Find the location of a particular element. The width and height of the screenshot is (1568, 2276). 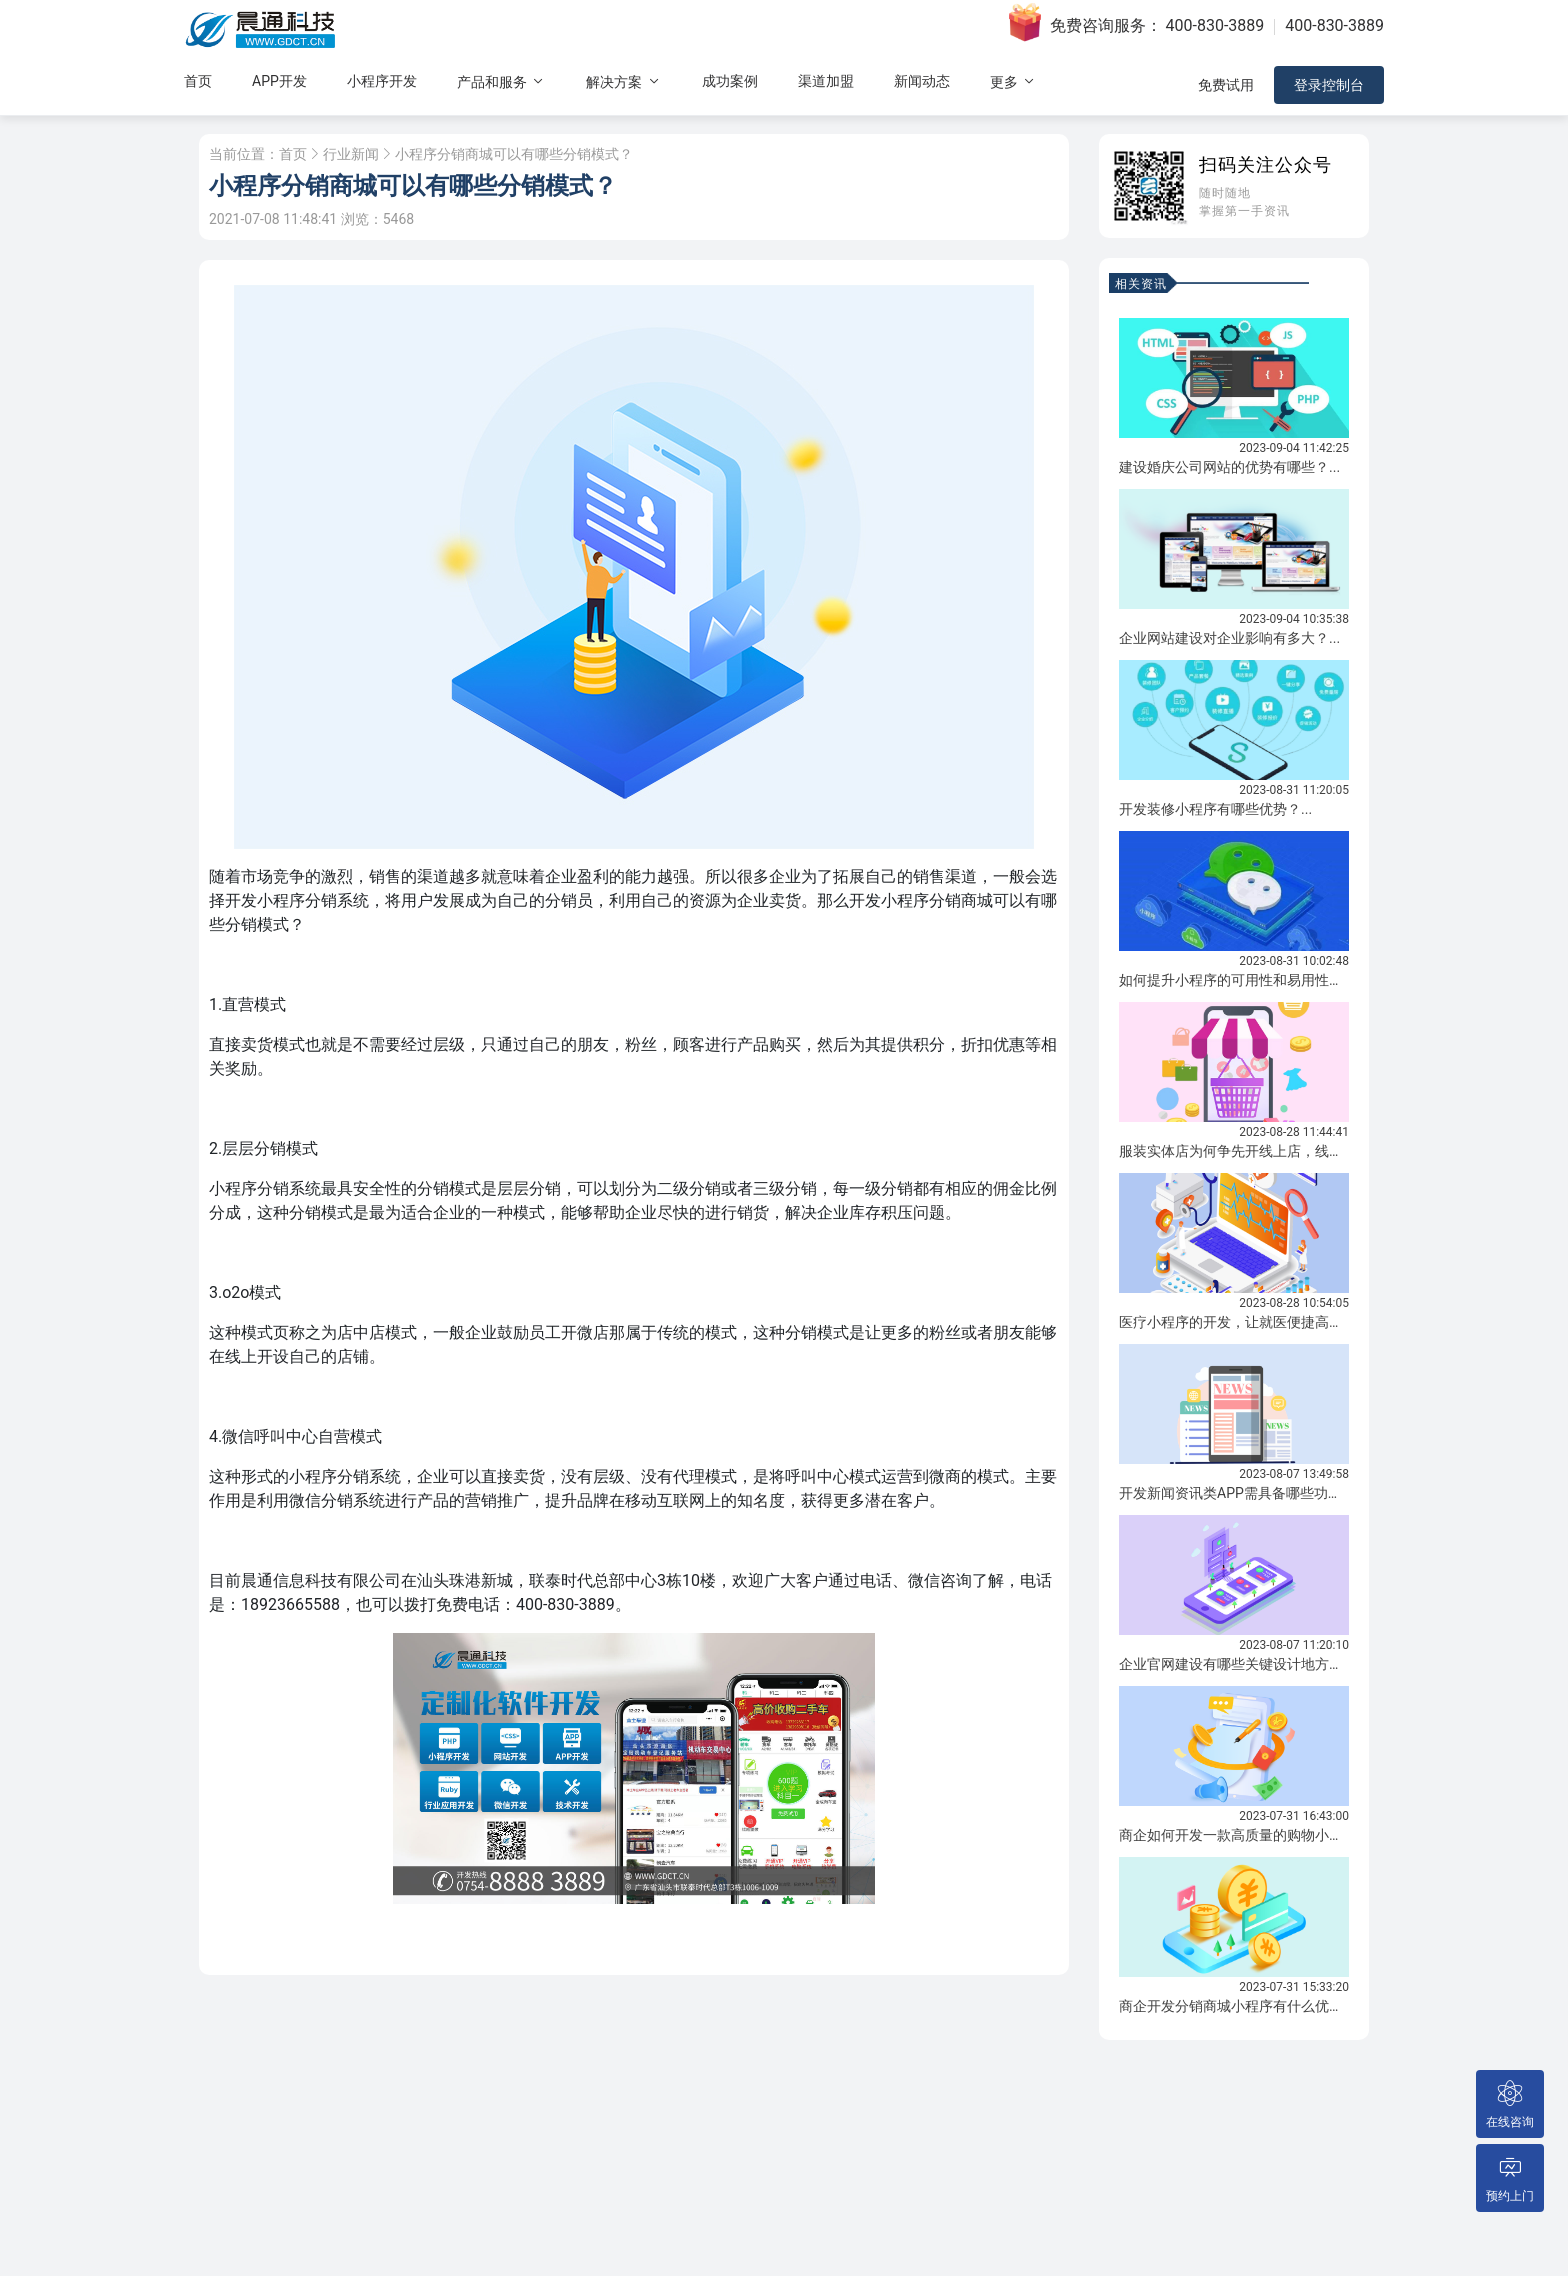

行业新闻 is located at coordinates (351, 154).